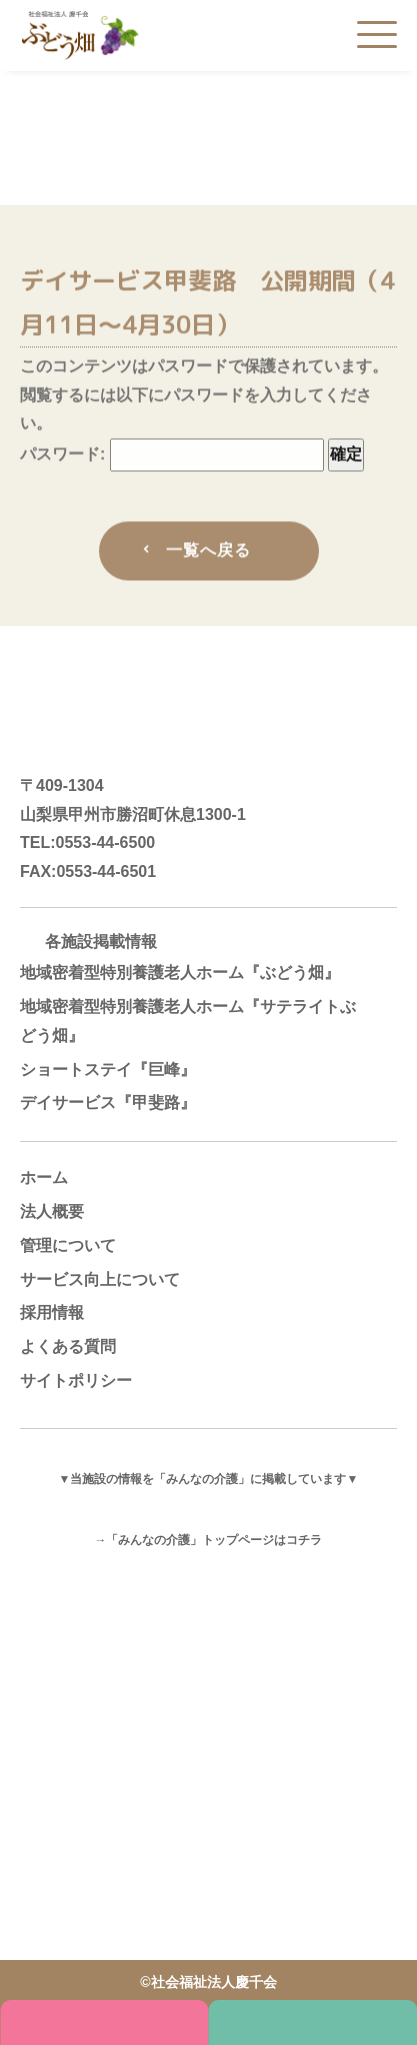  What do you see at coordinates (209, 553) in the screenshot?
I see `一覧へ戻る` at bounding box center [209, 553].